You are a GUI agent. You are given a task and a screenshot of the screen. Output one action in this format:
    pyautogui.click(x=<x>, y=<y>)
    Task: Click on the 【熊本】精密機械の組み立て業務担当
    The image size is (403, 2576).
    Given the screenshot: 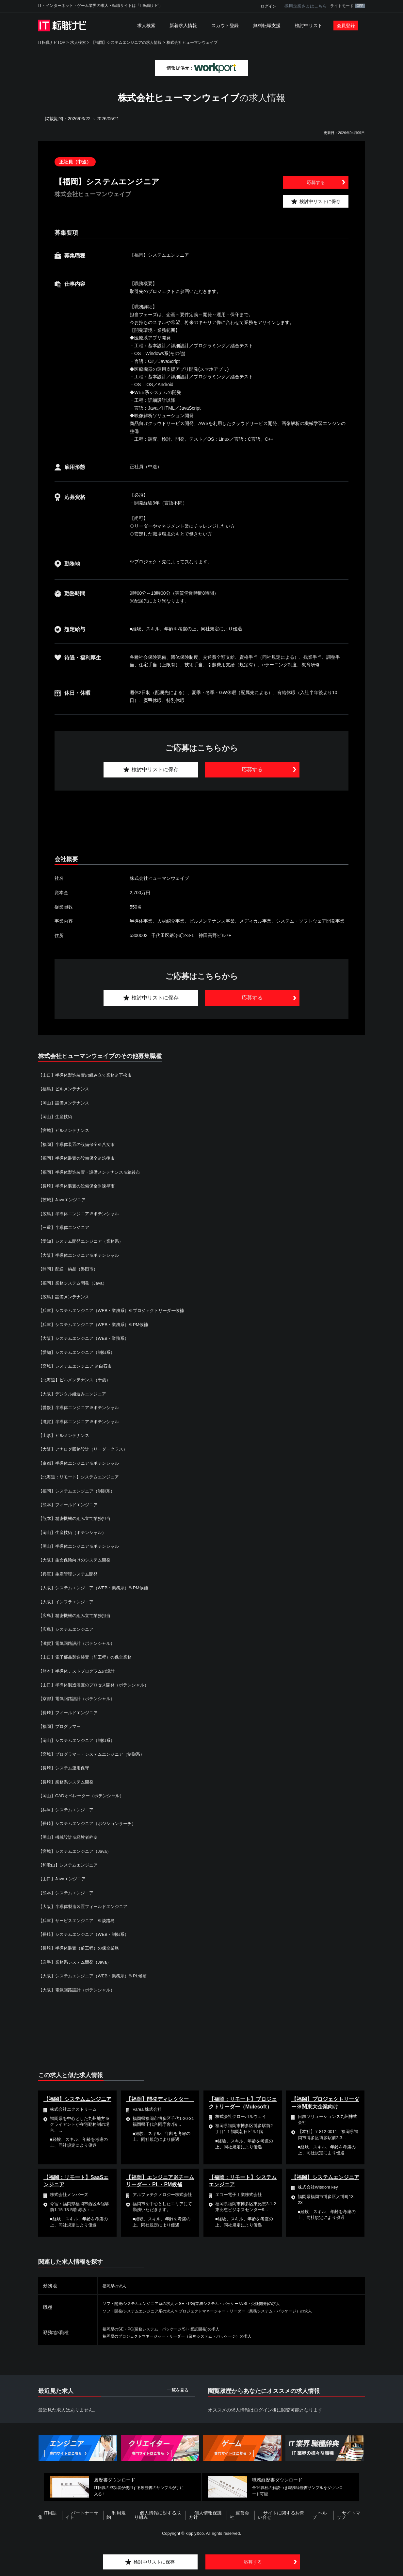 What is the action you would take?
    pyautogui.click(x=77, y=1518)
    